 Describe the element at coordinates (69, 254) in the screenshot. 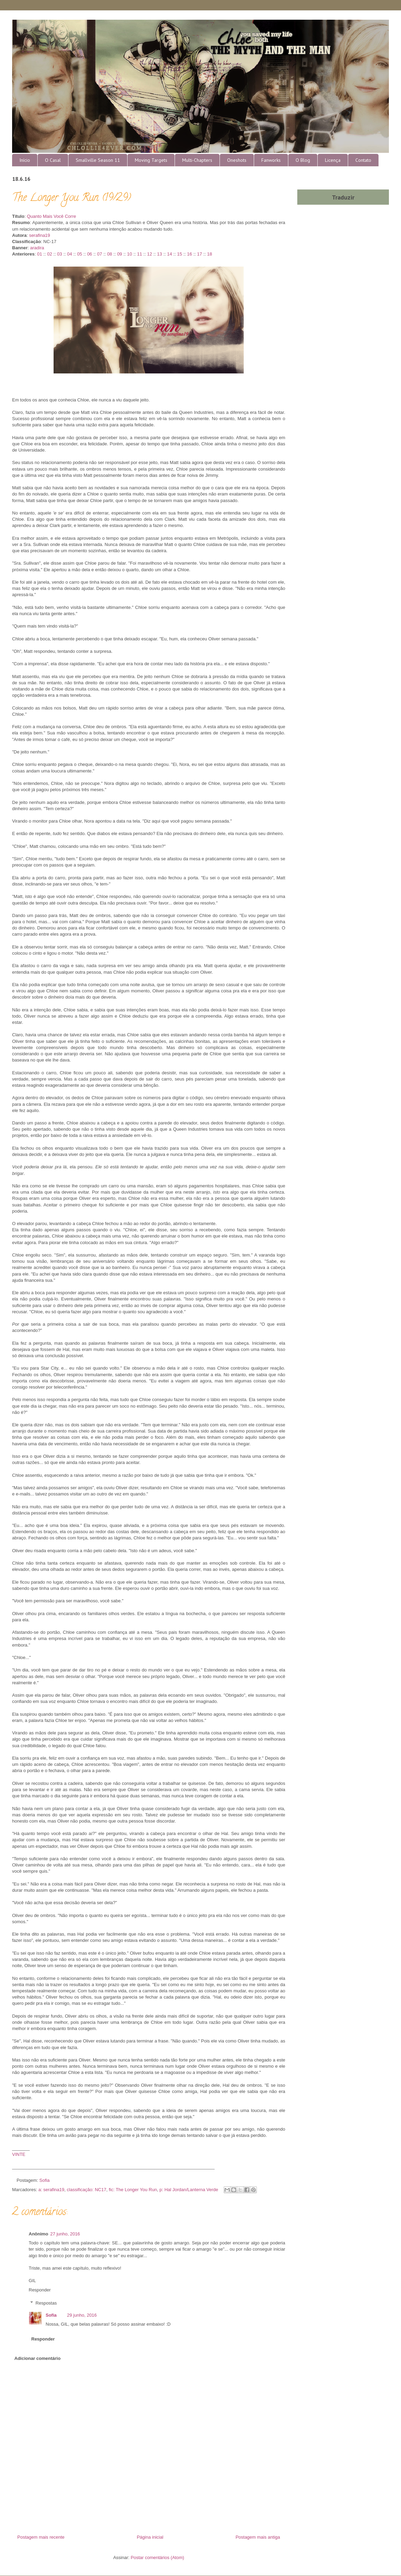

I see `04` at that location.